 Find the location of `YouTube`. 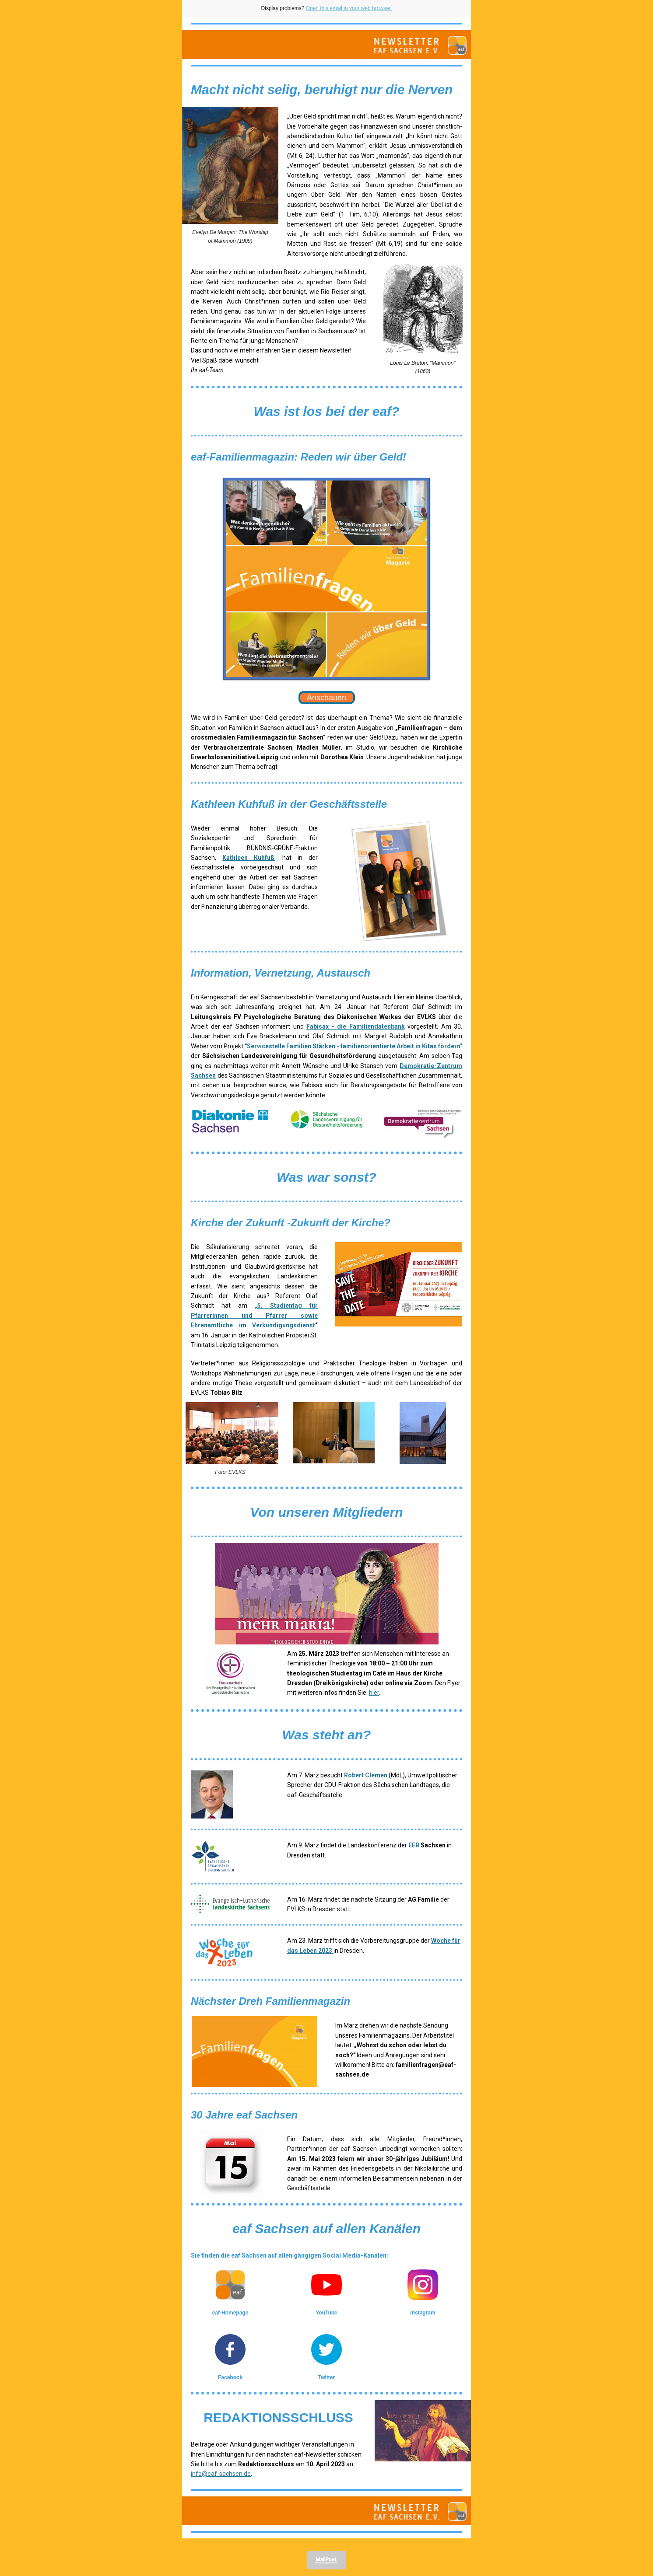

YouTube is located at coordinates (326, 2313).